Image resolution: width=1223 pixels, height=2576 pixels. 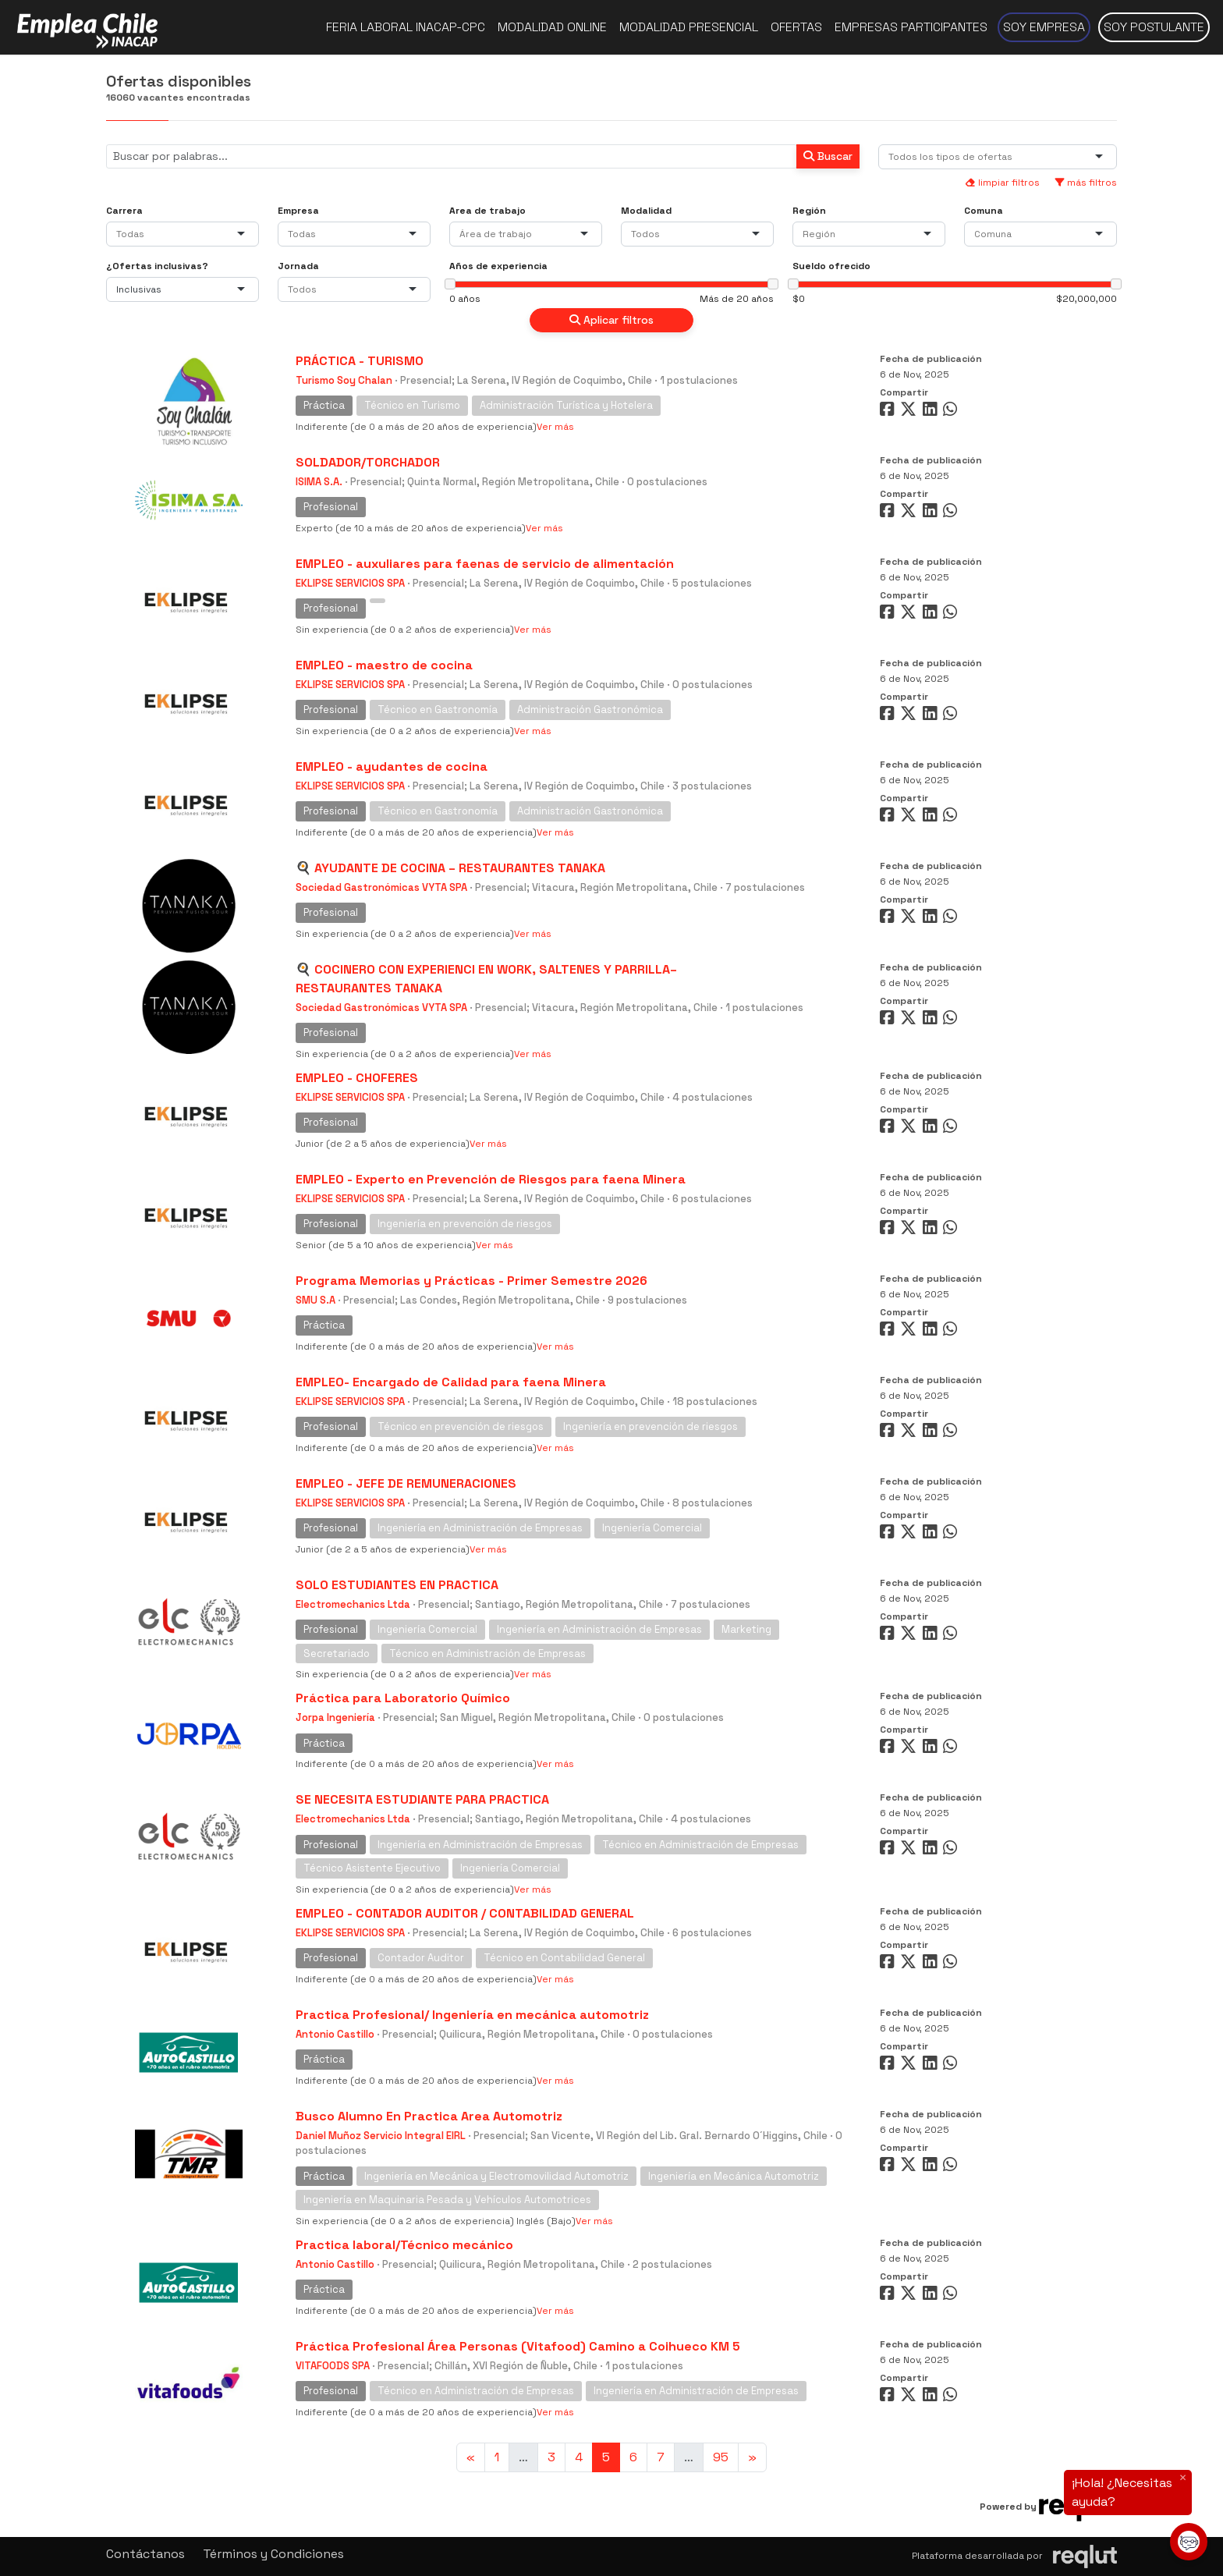 What do you see at coordinates (796, 27) in the screenshot?
I see `Ofertas` at bounding box center [796, 27].